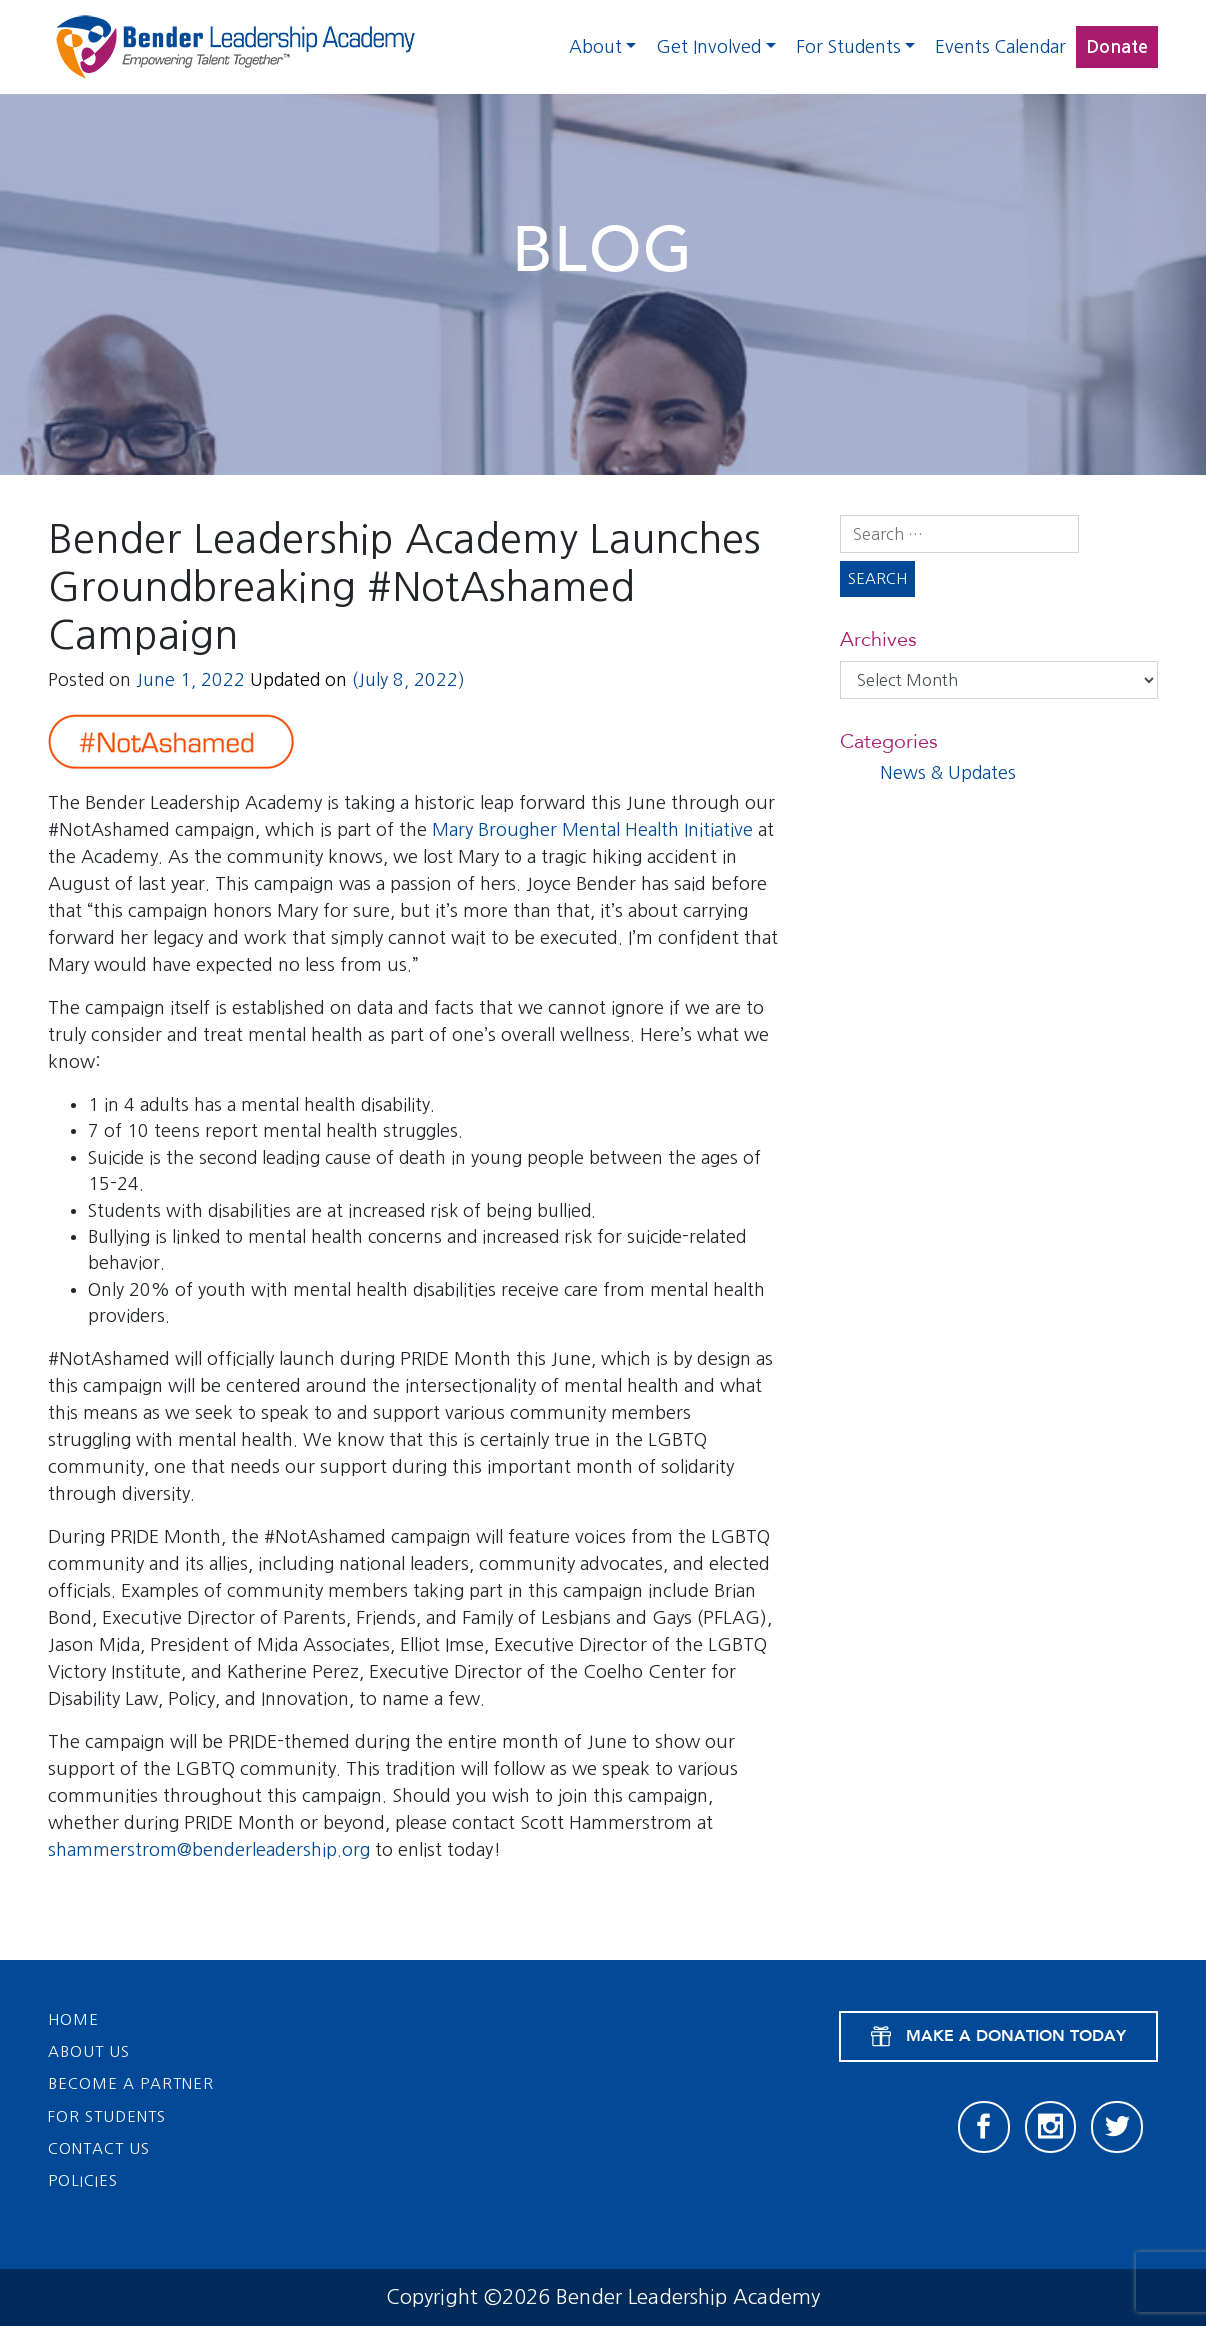 Image resolution: width=1206 pixels, height=2326 pixels. I want to click on For Students, so click(848, 47).